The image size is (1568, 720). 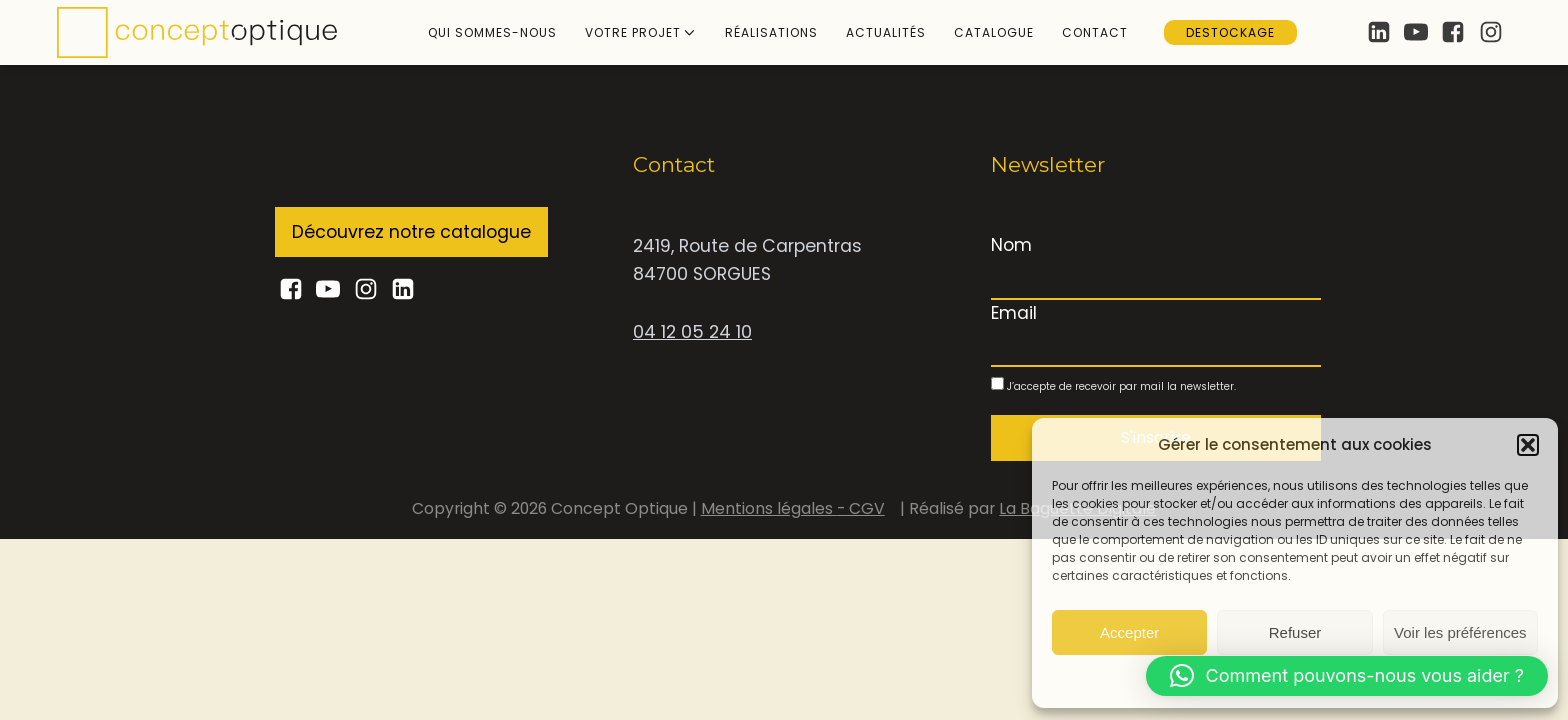 What do you see at coordinates (411, 232) in the screenshot?
I see `Découvrez notre catalogue` at bounding box center [411, 232].